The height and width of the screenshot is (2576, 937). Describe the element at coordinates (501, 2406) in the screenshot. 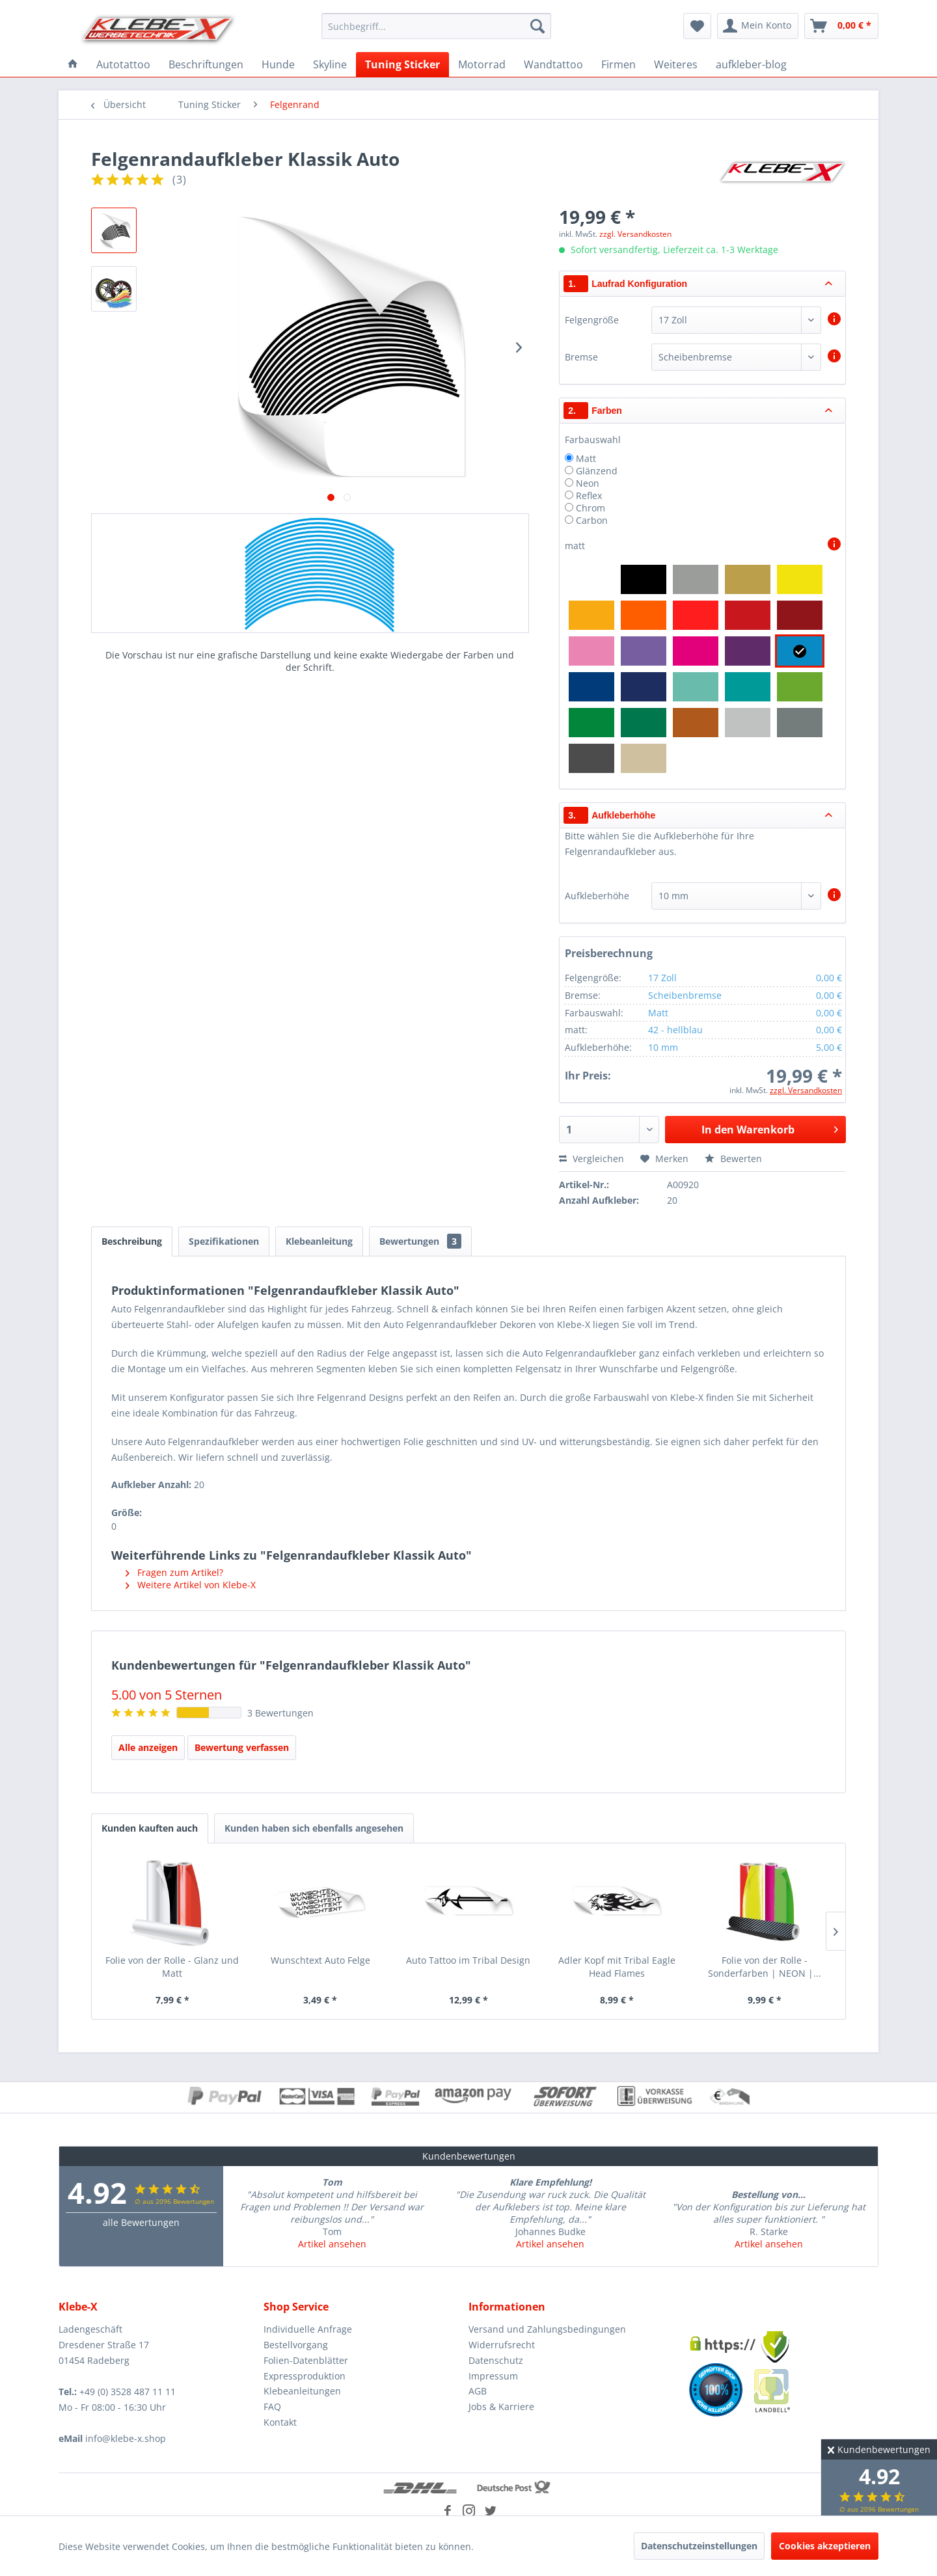

I see `Jobs & Karriere` at that location.